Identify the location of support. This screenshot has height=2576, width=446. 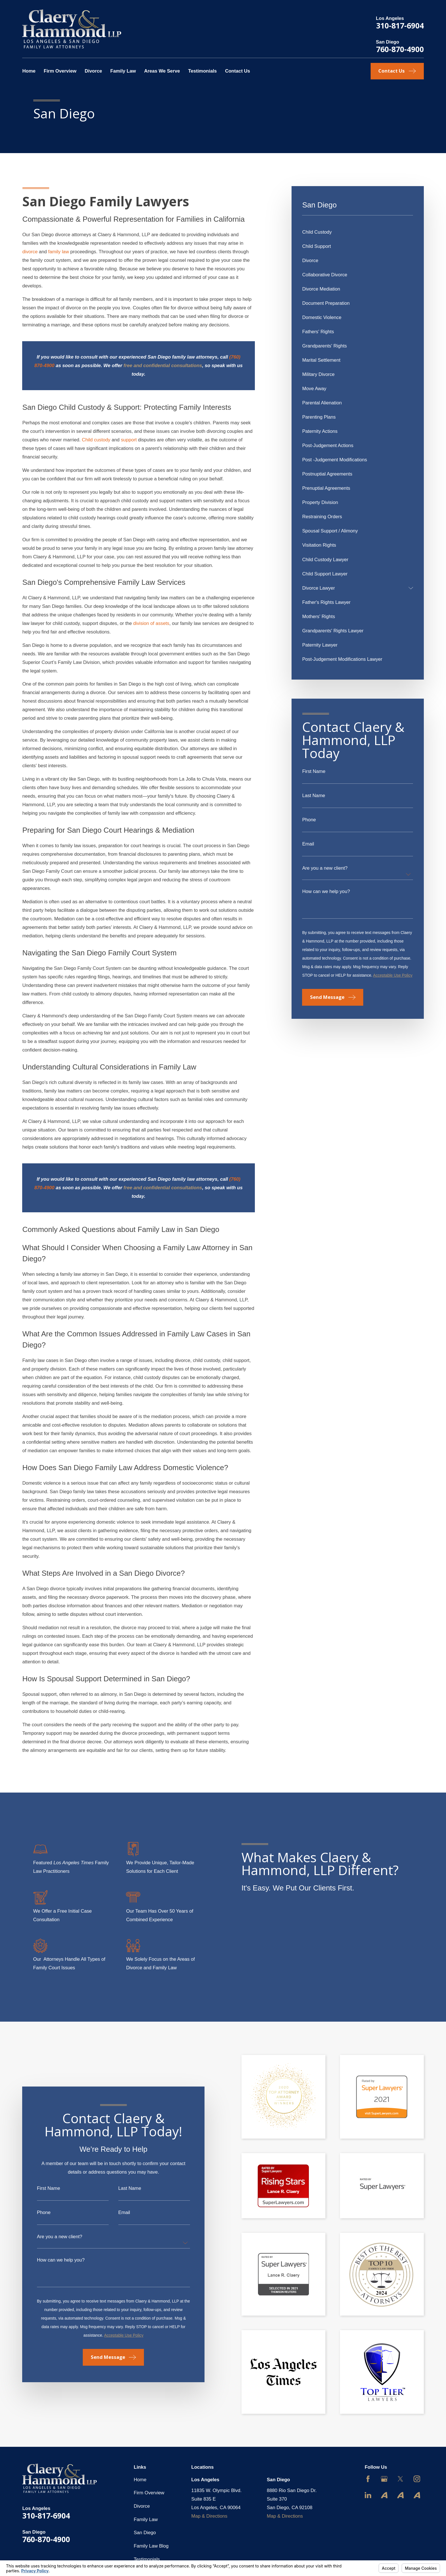
(129, 440).